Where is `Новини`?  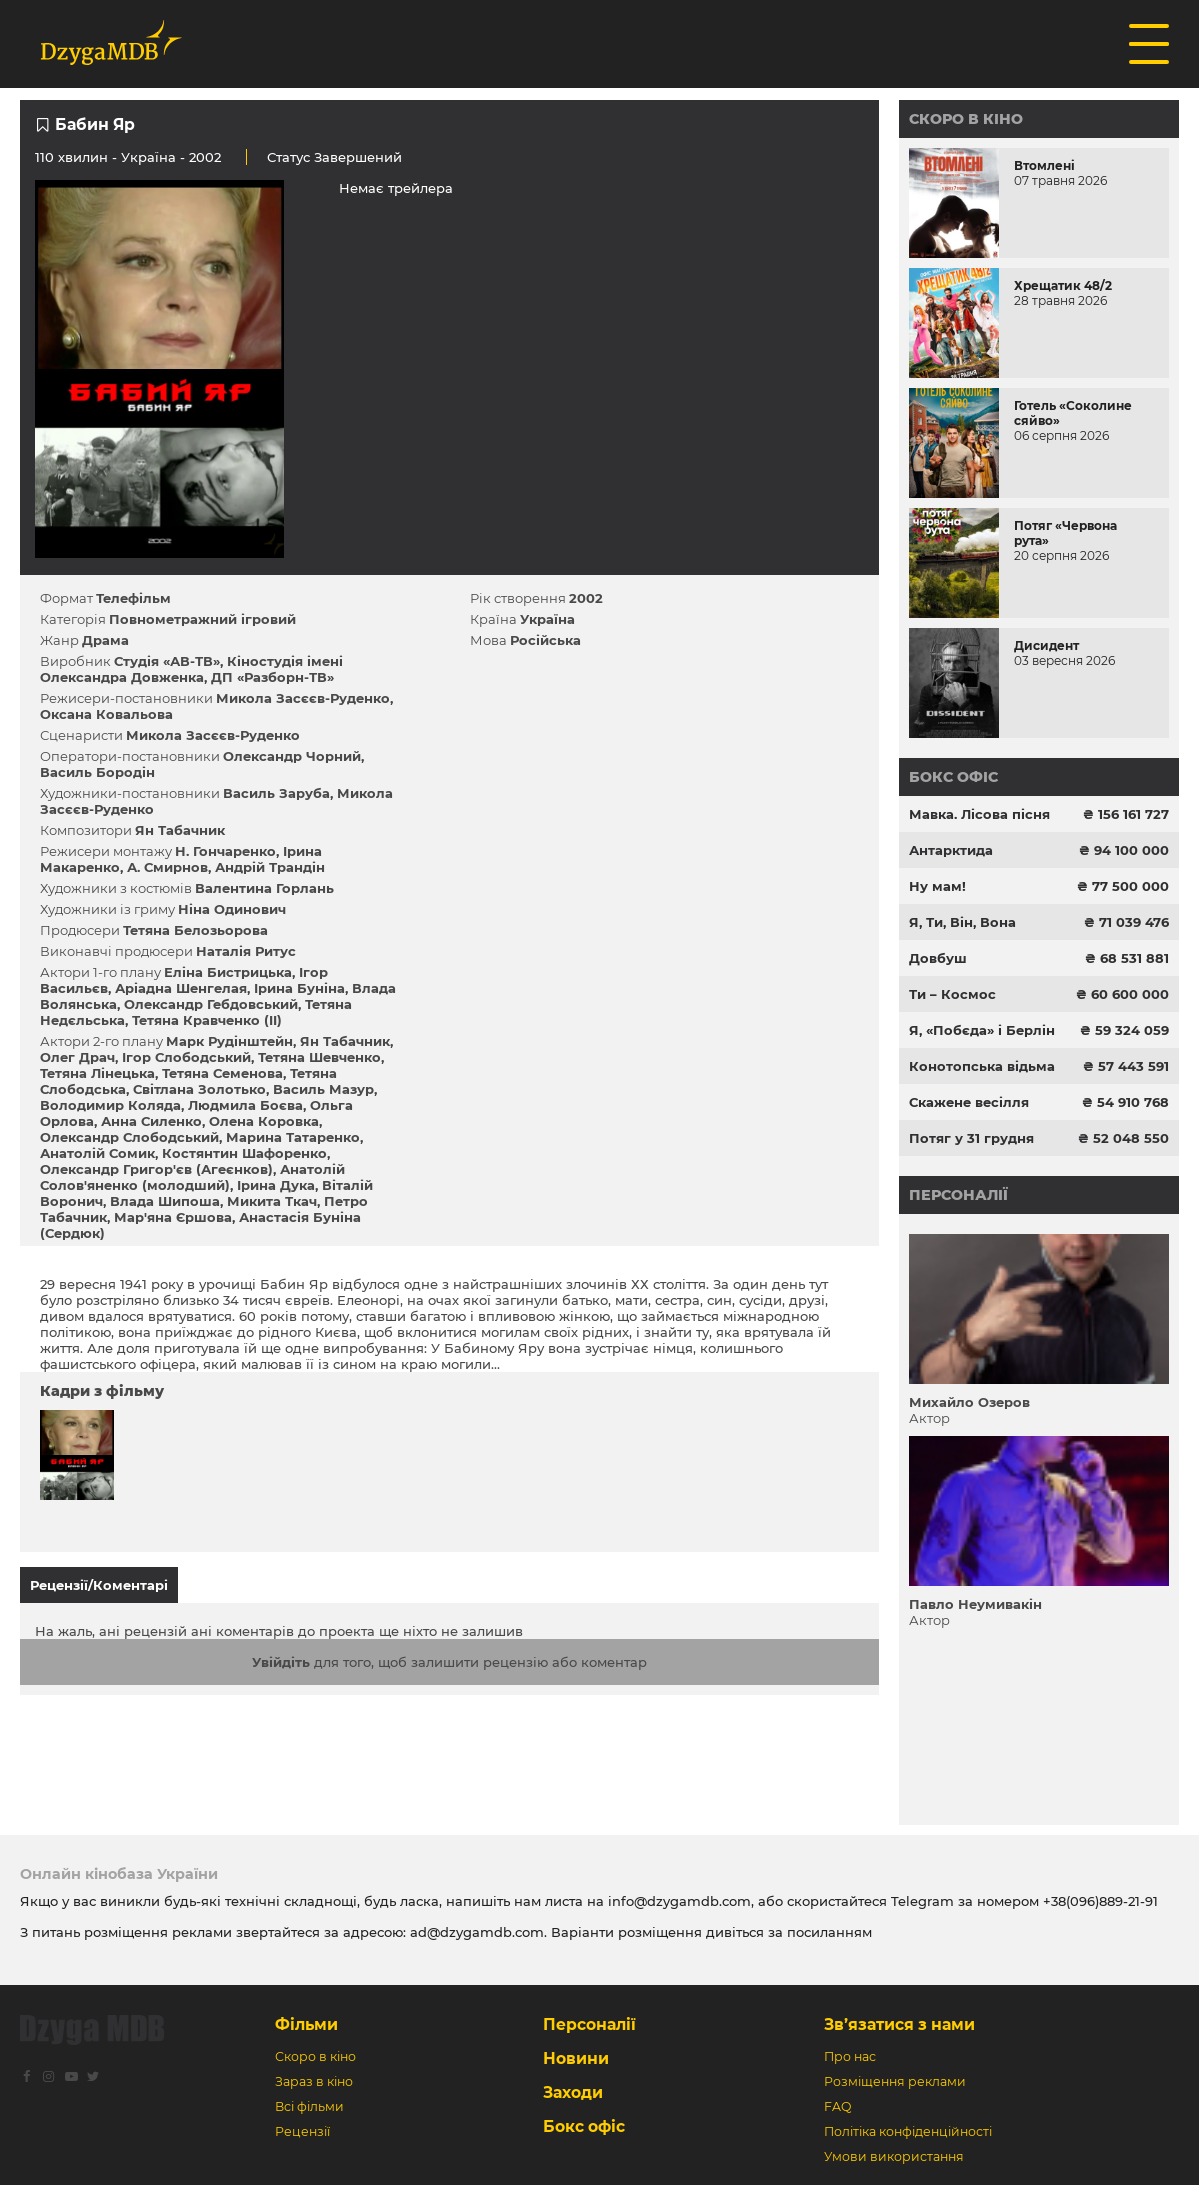 Новини is located at coordinates (576, 2058).